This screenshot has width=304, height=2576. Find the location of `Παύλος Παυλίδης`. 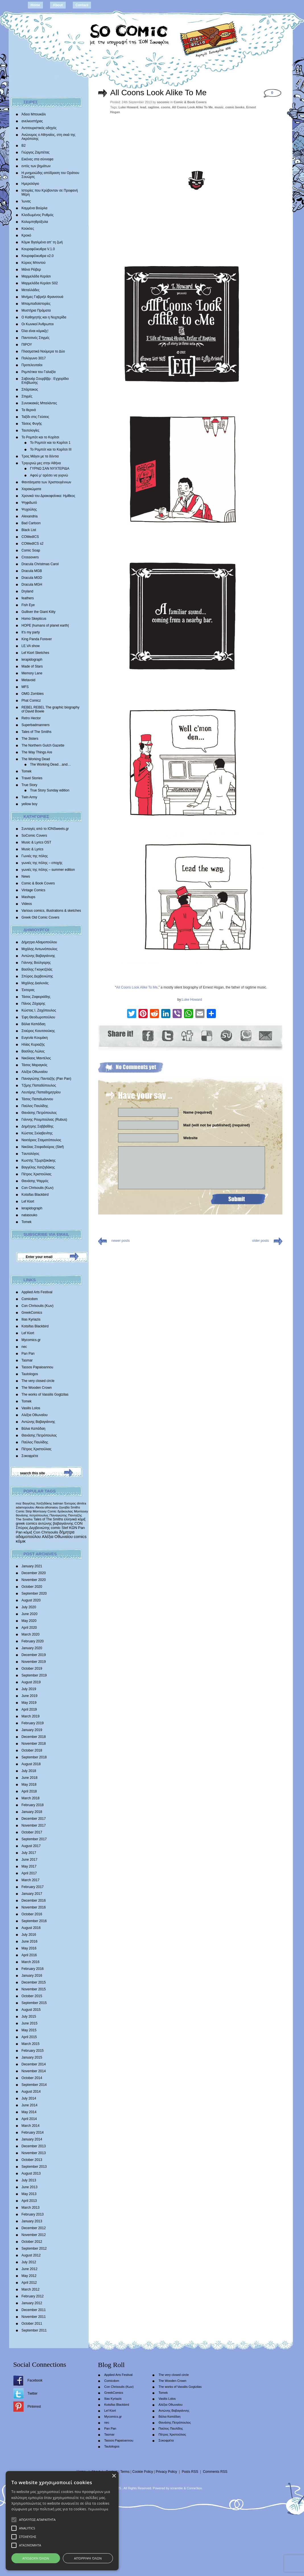

Παύλος Παυλίδης is located at coordinates (35, 1106).